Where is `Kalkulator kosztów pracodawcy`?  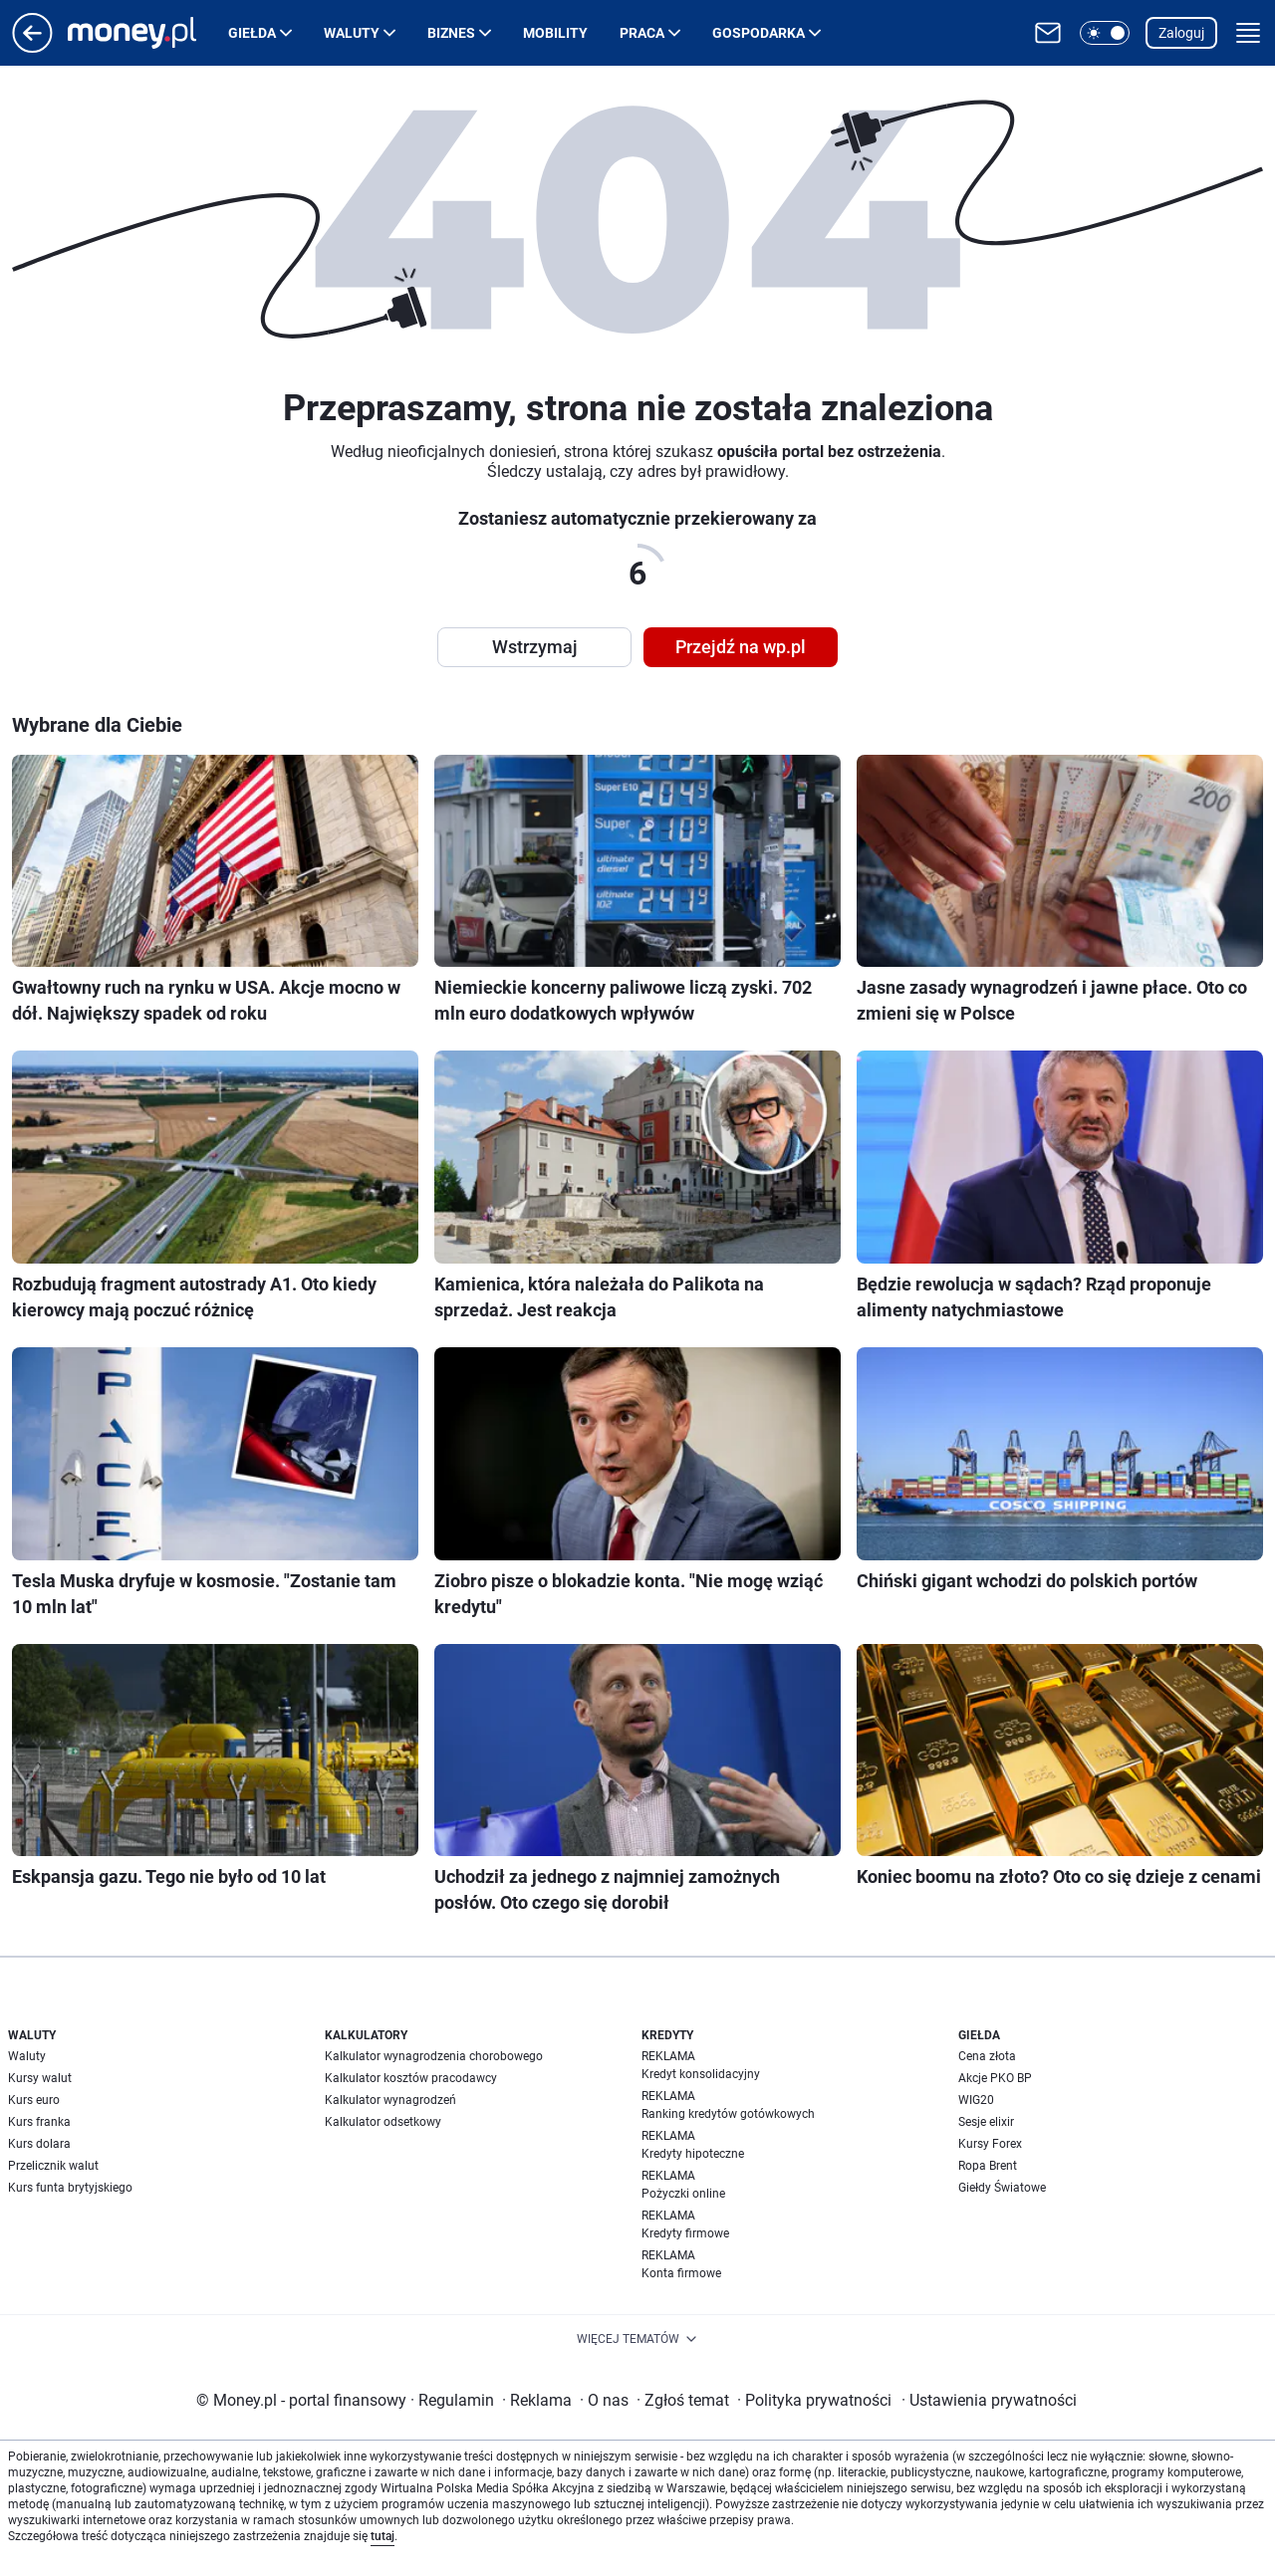
Kalkulator kosztów pracodawcy is located at coordinates (411, 2078).